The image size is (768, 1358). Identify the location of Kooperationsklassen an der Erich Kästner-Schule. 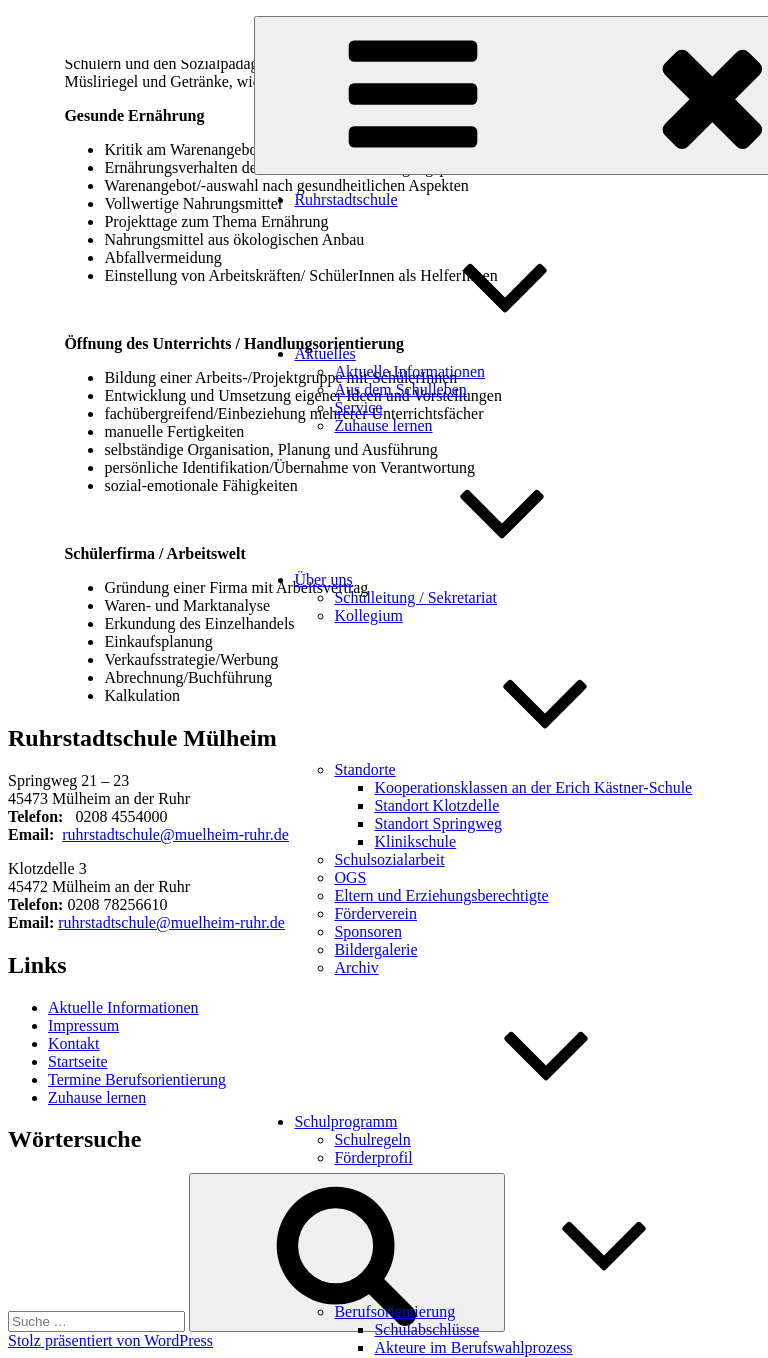
(533, 787).